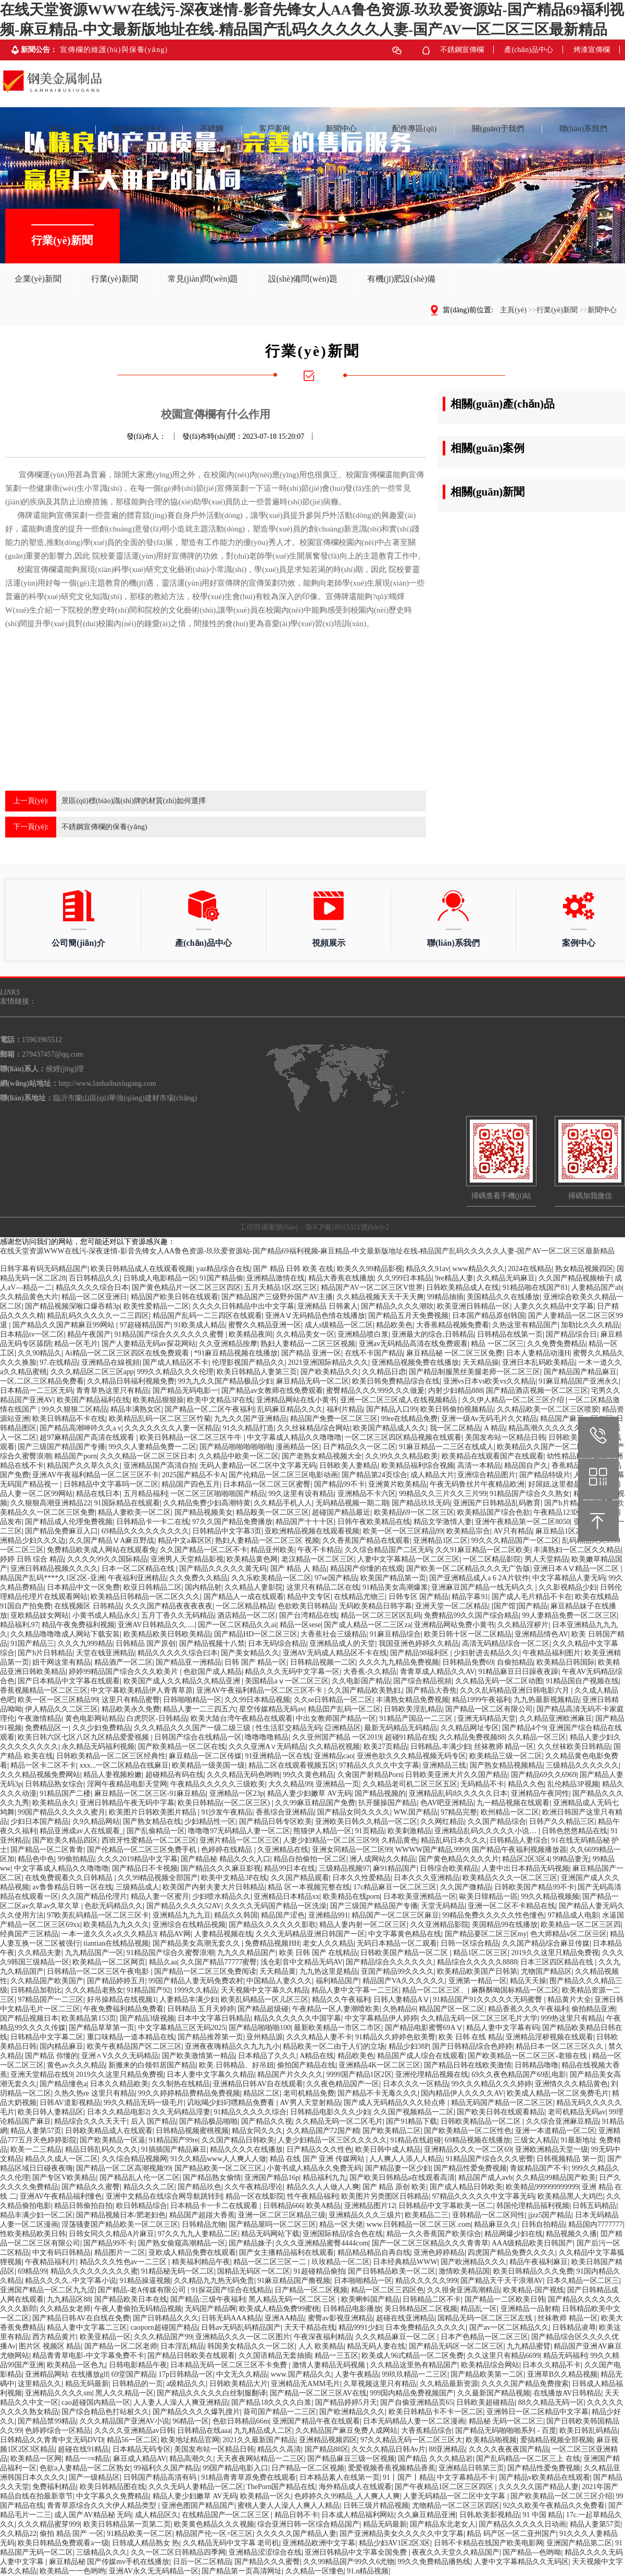 The image size is (625, 2576). I want to click on 欧亚日韩精品二区, so click(152, 1587).